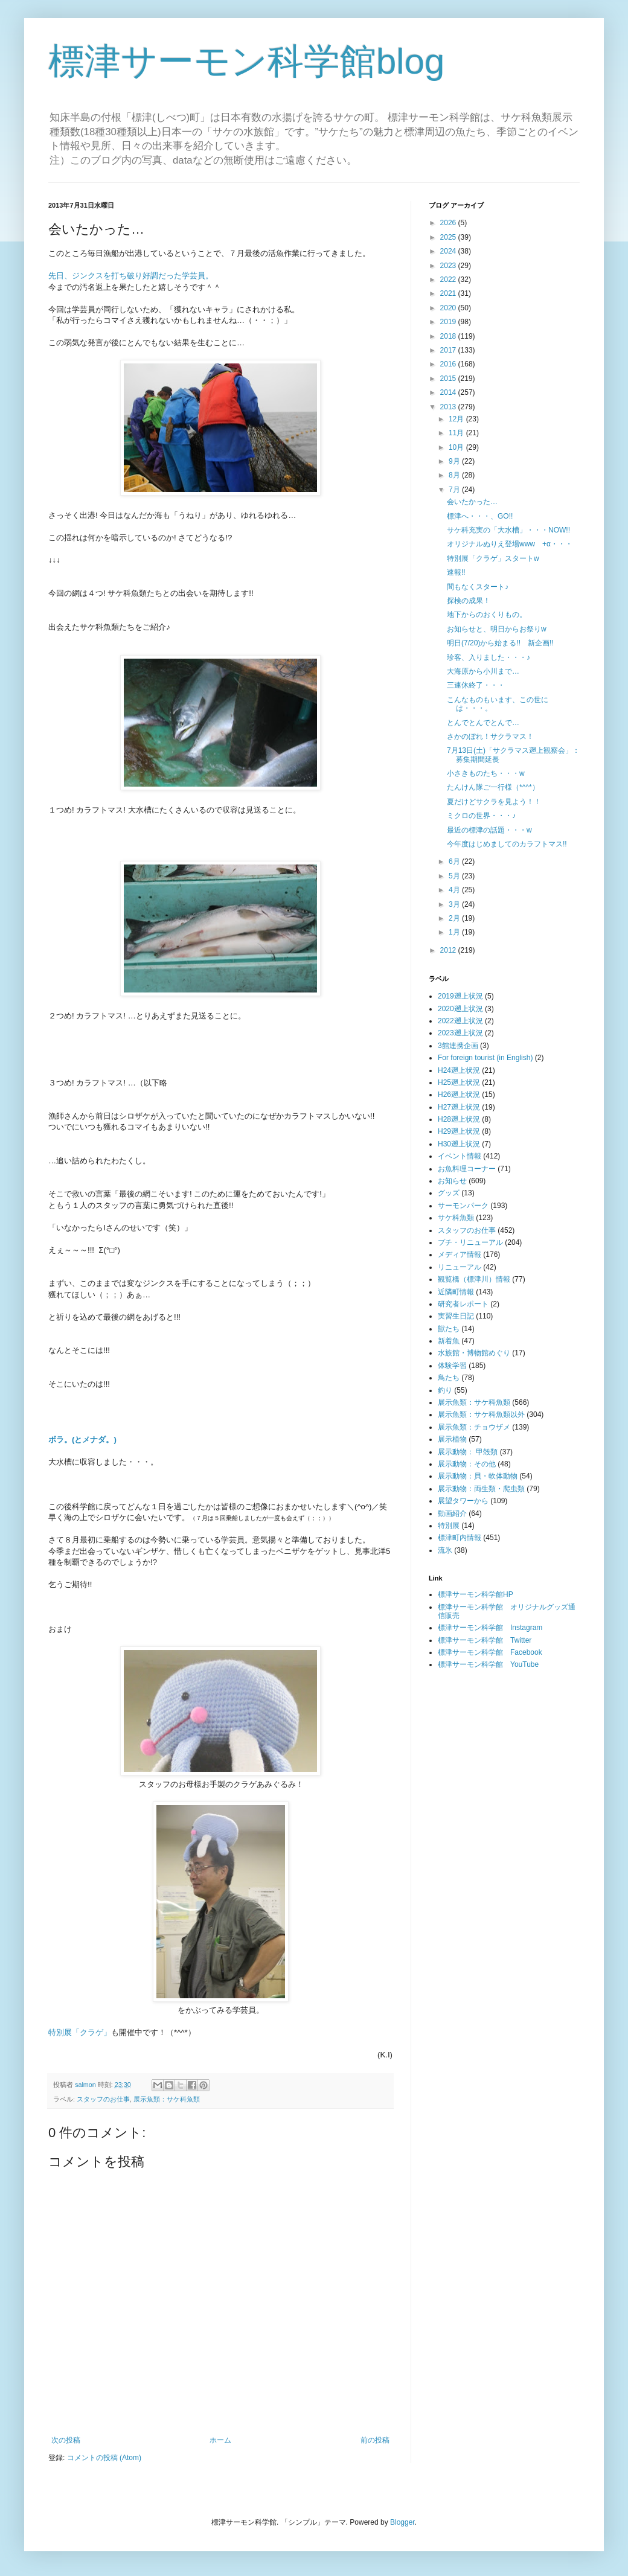 This screenshot has height=2576, width=628. Describe the element at coordinates (485, 1057) in the screenshot. I see `For foreign tourist (in English)` at that location.